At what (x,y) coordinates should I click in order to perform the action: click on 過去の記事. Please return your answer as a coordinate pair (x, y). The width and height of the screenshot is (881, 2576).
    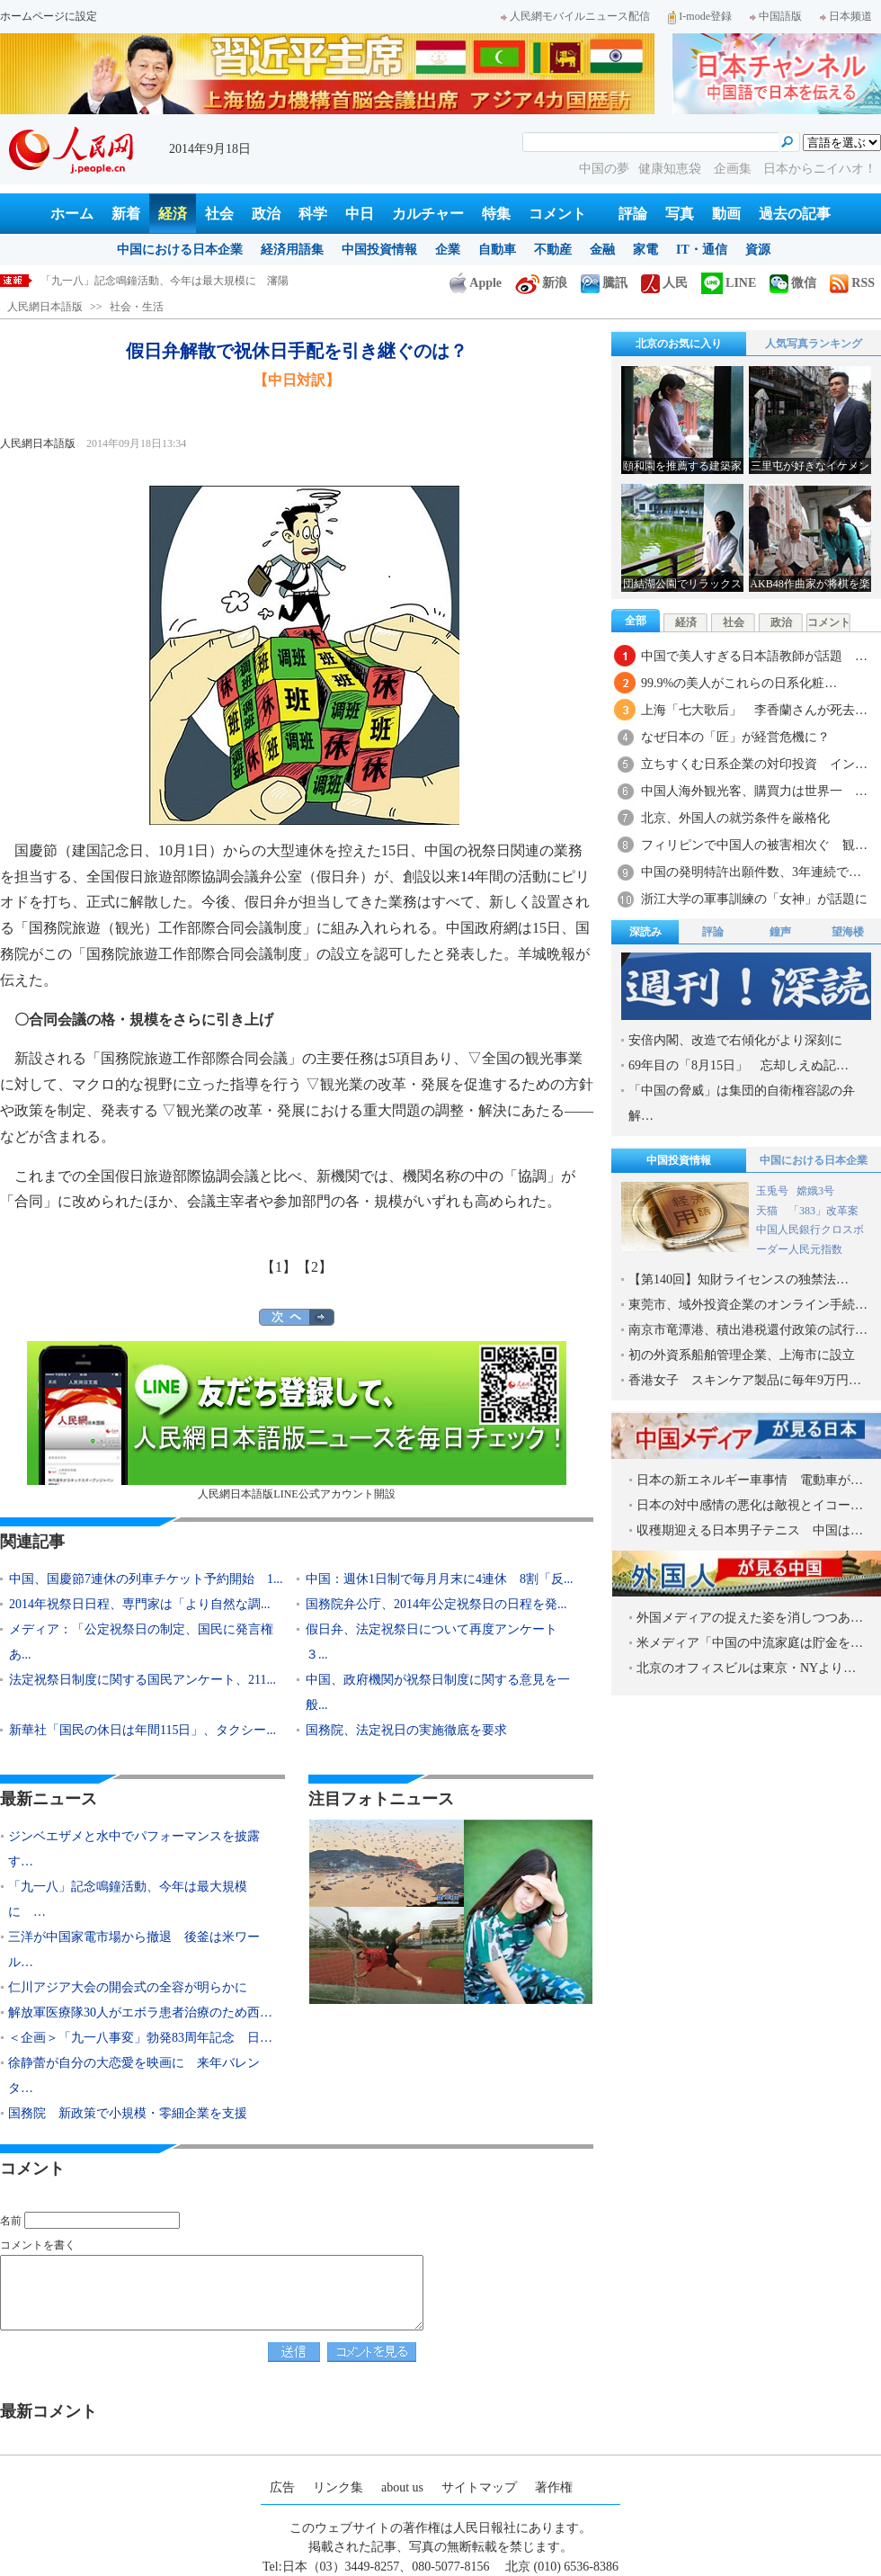
    Looking at the image, I should click on (795, 213).